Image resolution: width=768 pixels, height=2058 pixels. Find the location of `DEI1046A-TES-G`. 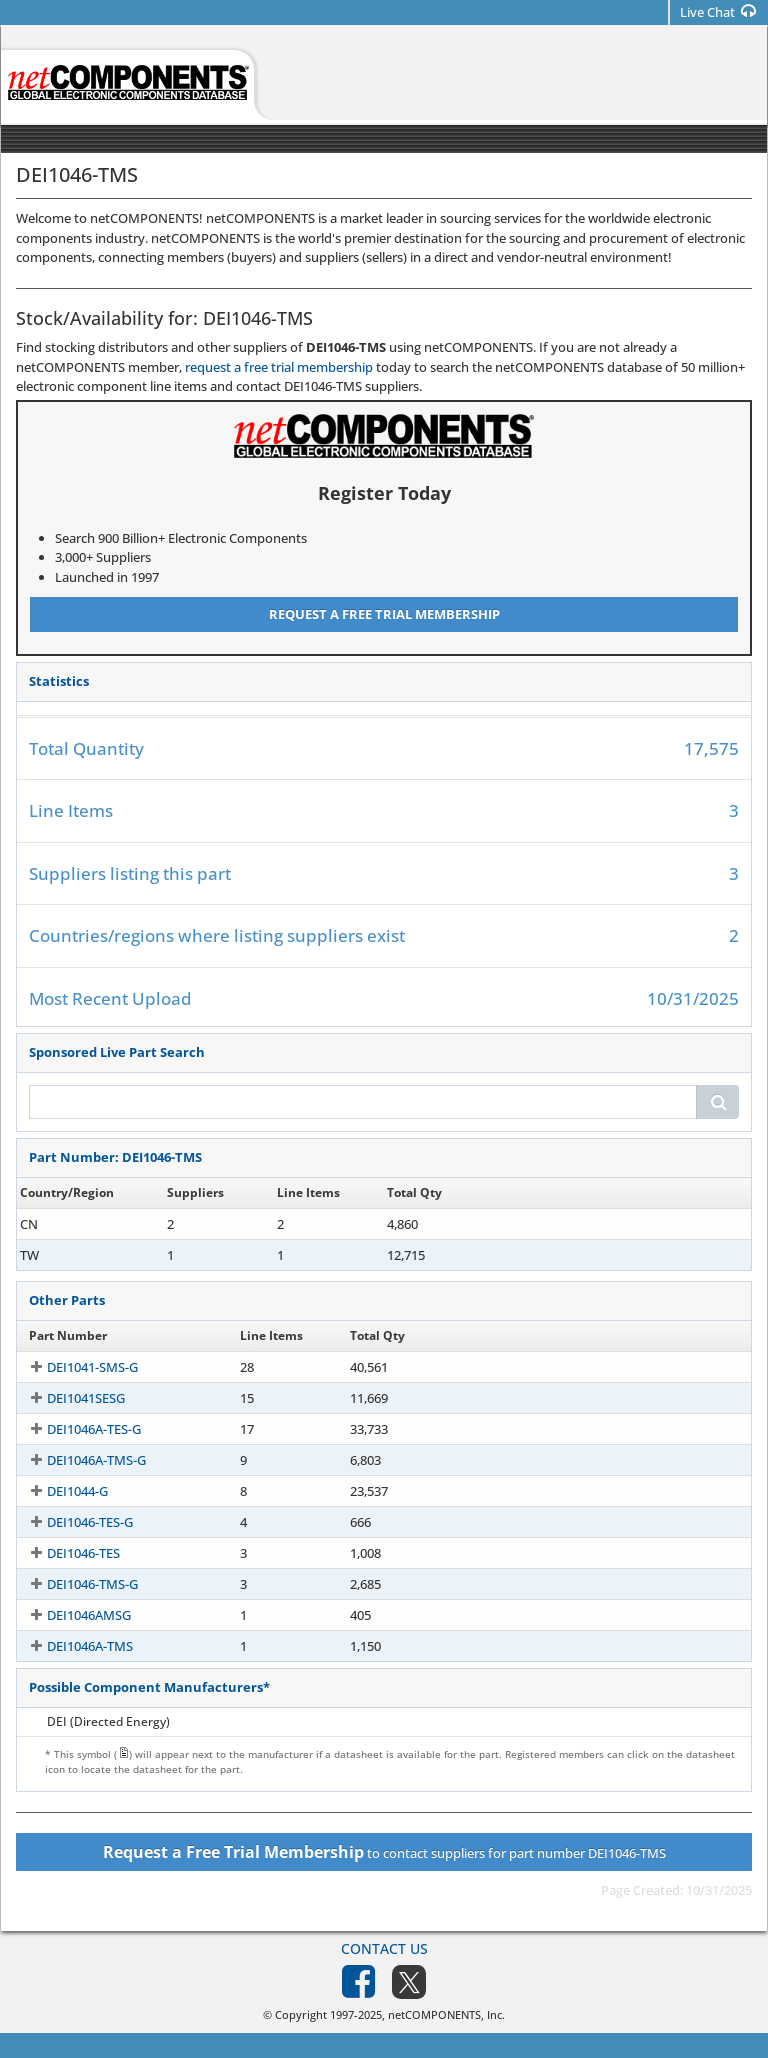

DEI1046A-TES-G is located at coordinates (76, 1429).